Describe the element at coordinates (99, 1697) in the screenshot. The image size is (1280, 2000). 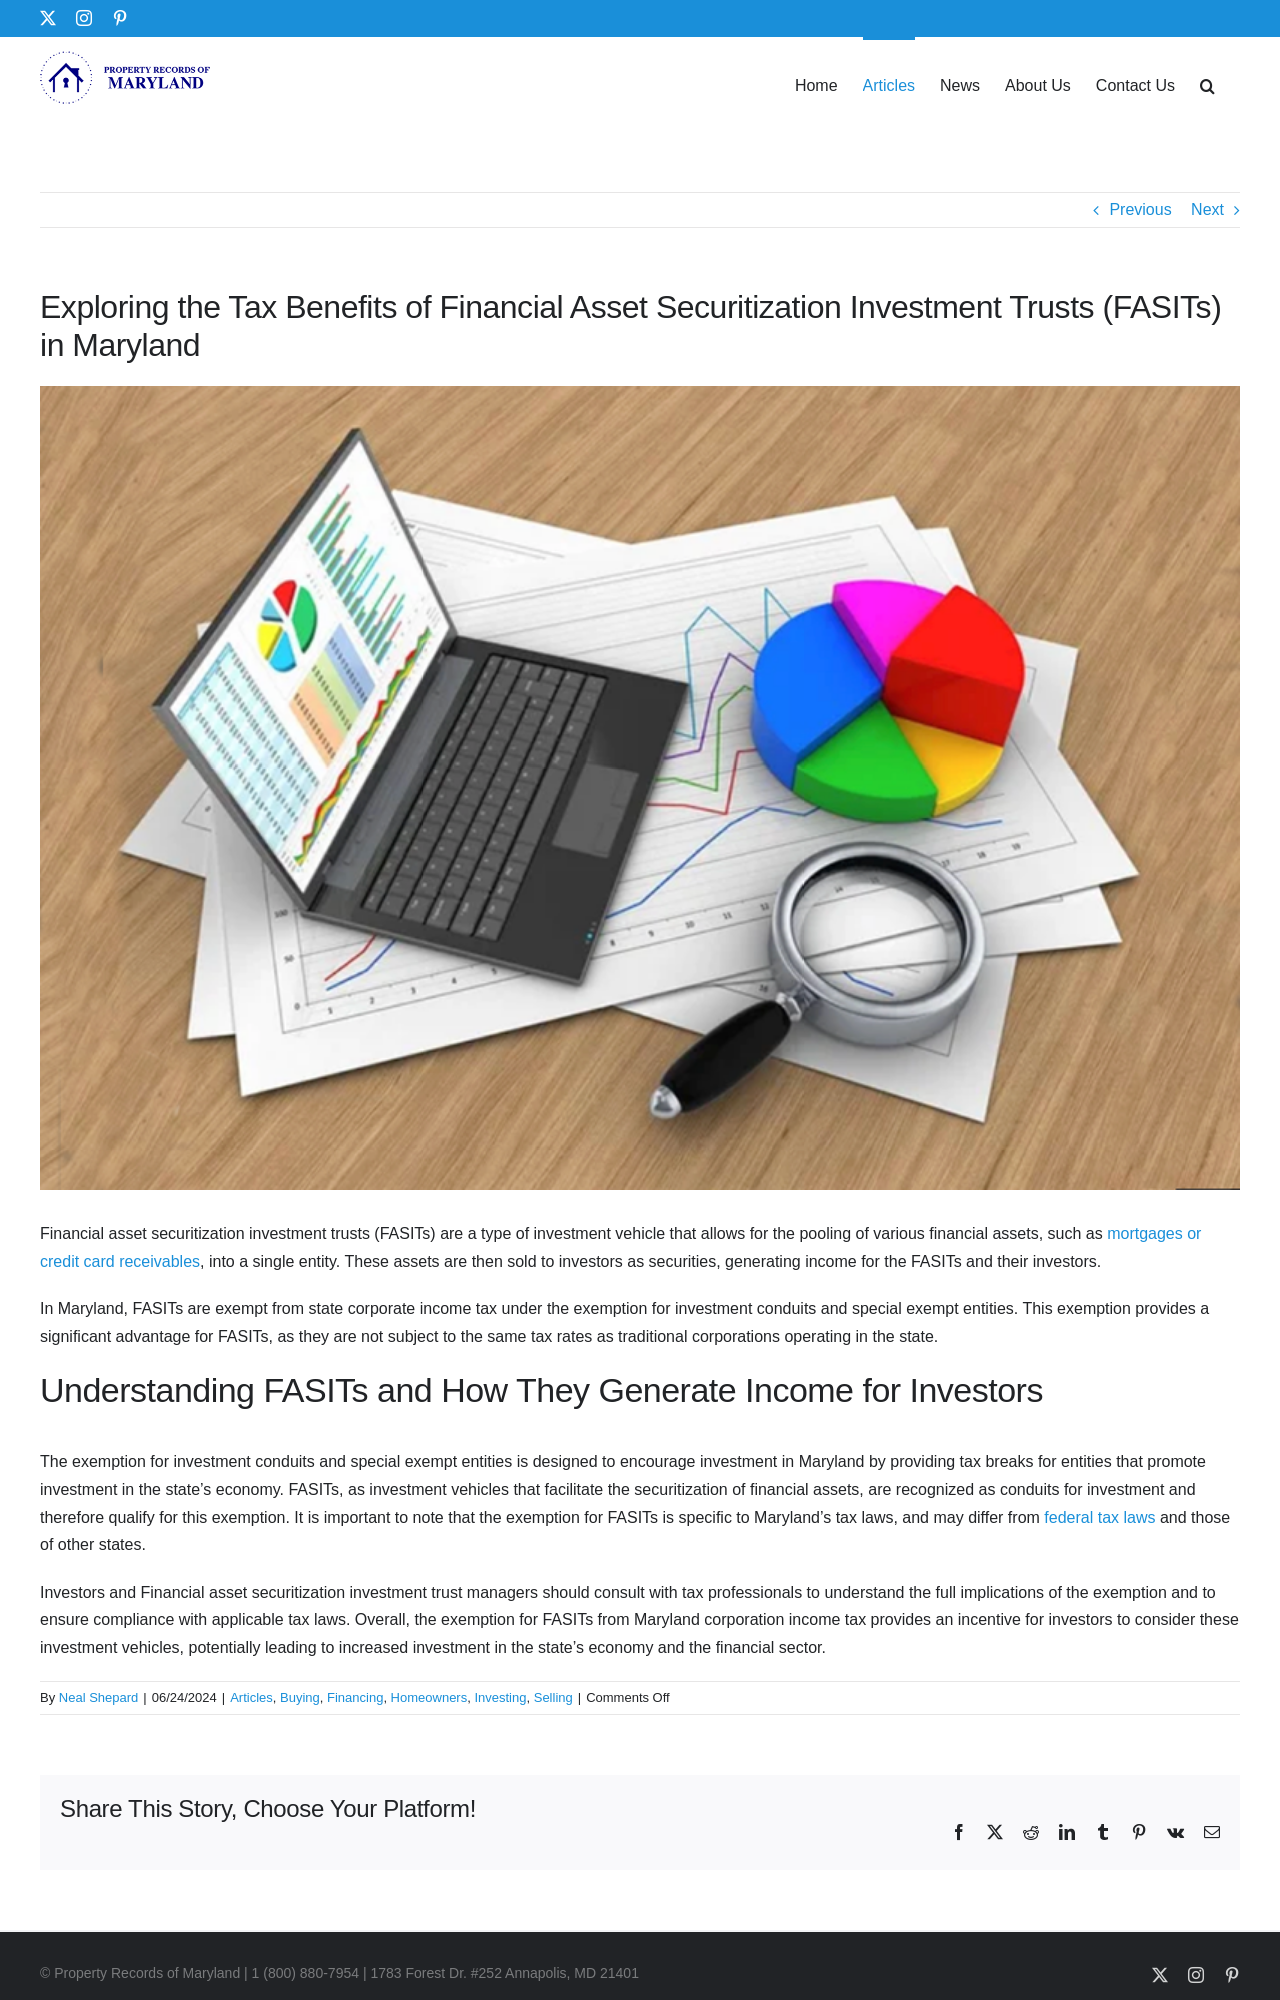
I see `Neal Shepard` at that location.